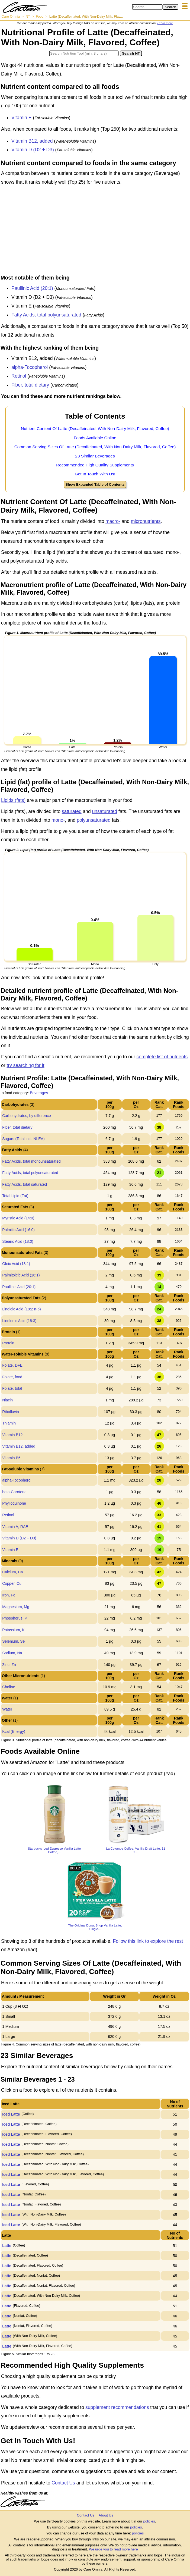  Describe the element at coordinates (11, 2114) in the screenshot. I see `Iced Latte` at that location.